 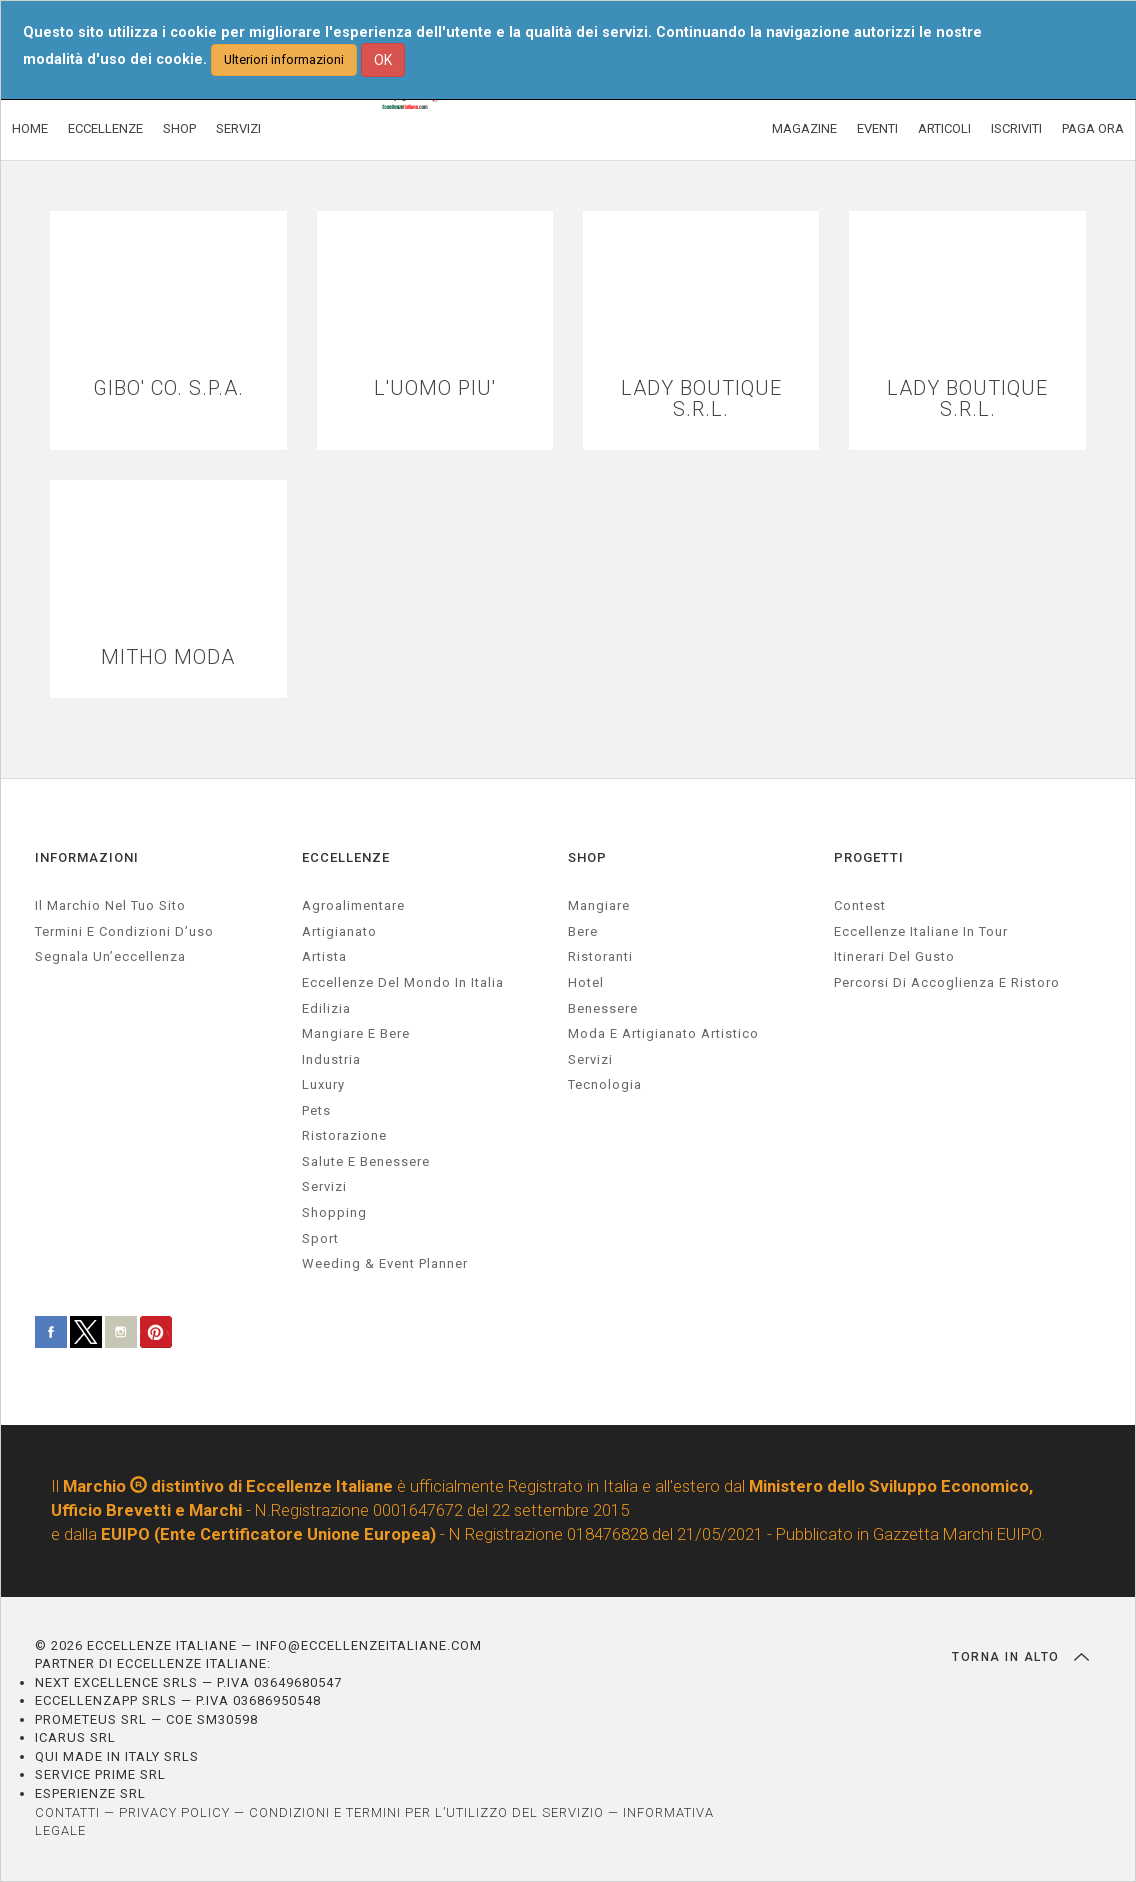 What do you see at coordinates (426, 1812) in the screenshot?
I see `CONDIZIONI E TERMINI PER L’UTILIZZO DEL SERVIZIO` at bounding box center [426, 1812].